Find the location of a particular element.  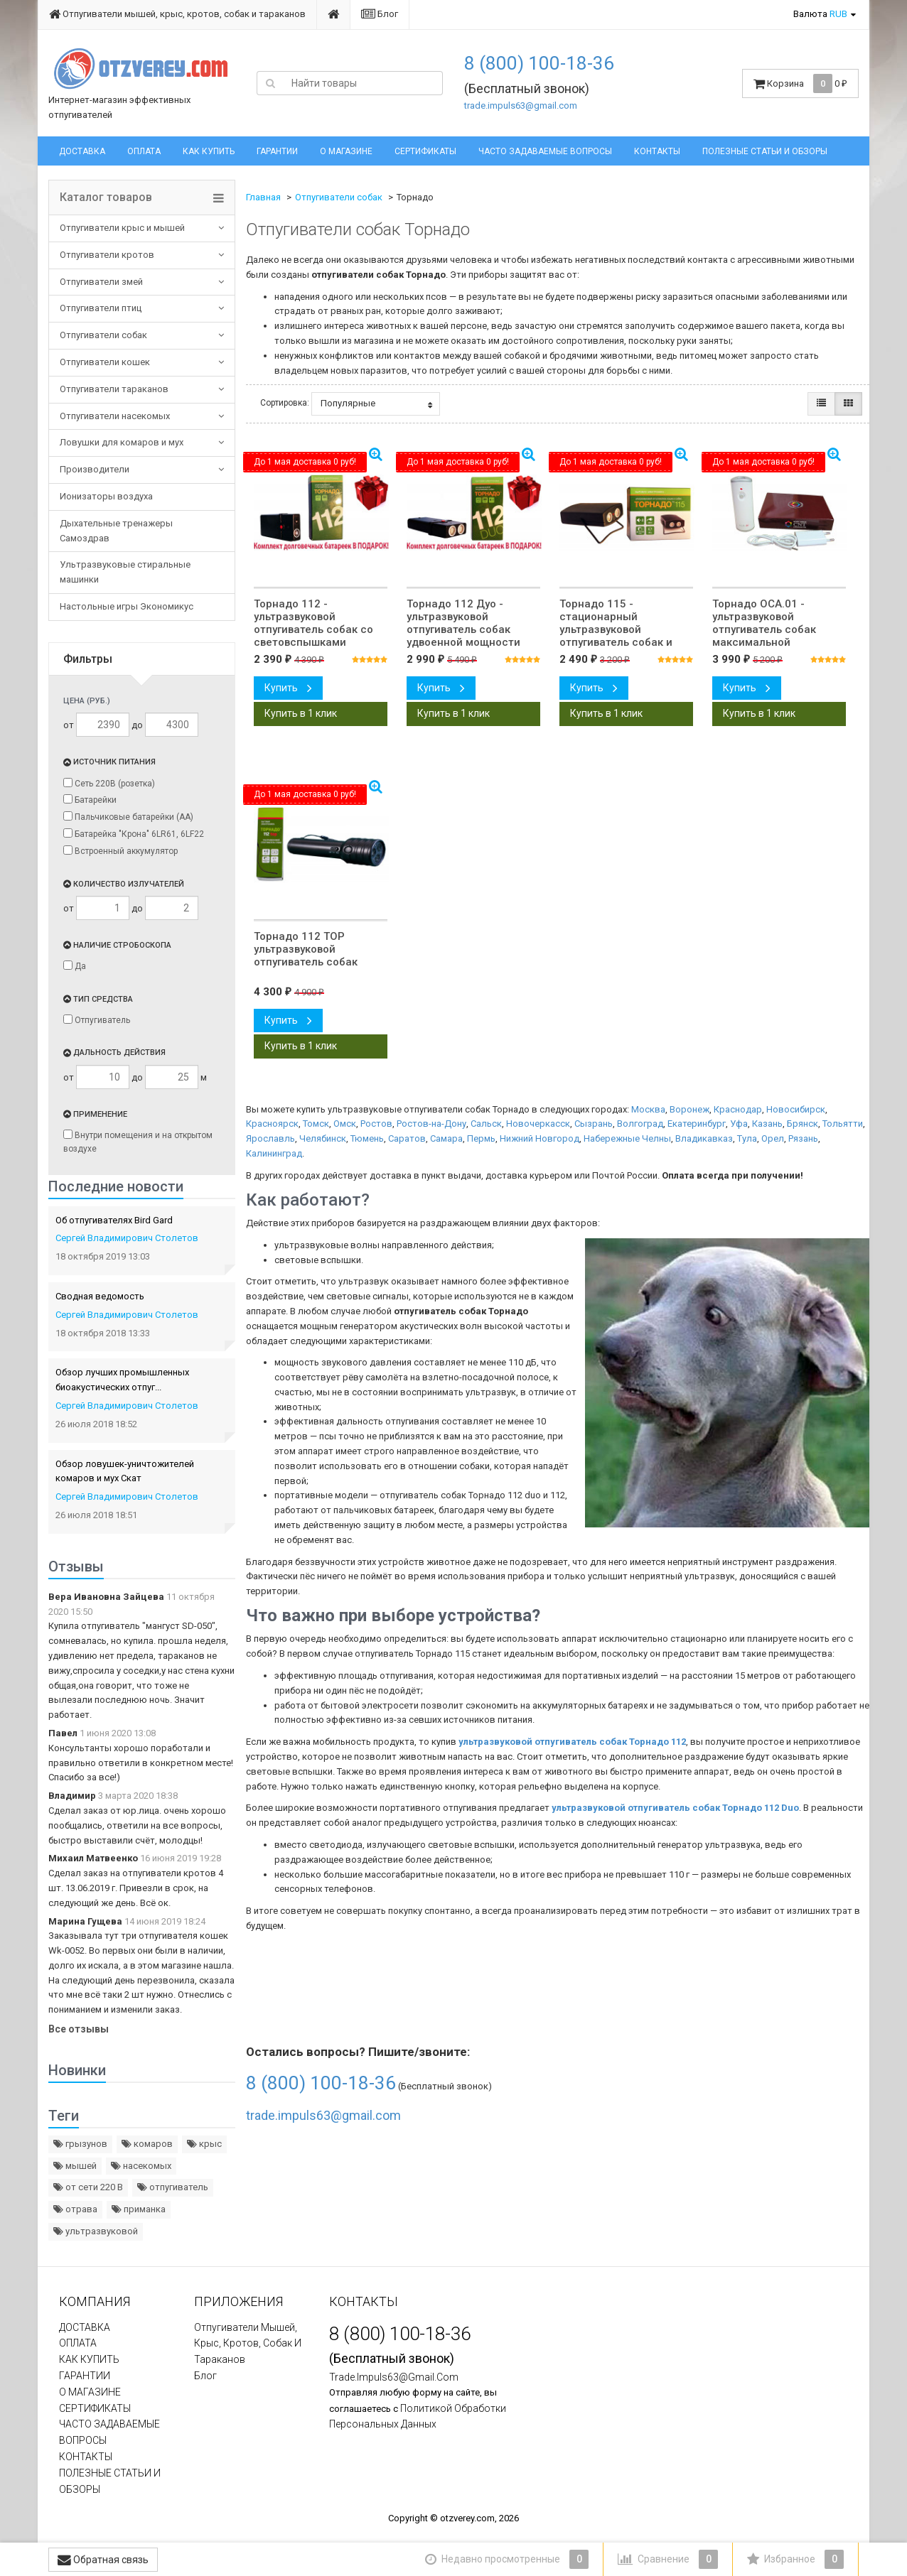

Ловушки для комаров и мух is located at coordinates (121, 442).